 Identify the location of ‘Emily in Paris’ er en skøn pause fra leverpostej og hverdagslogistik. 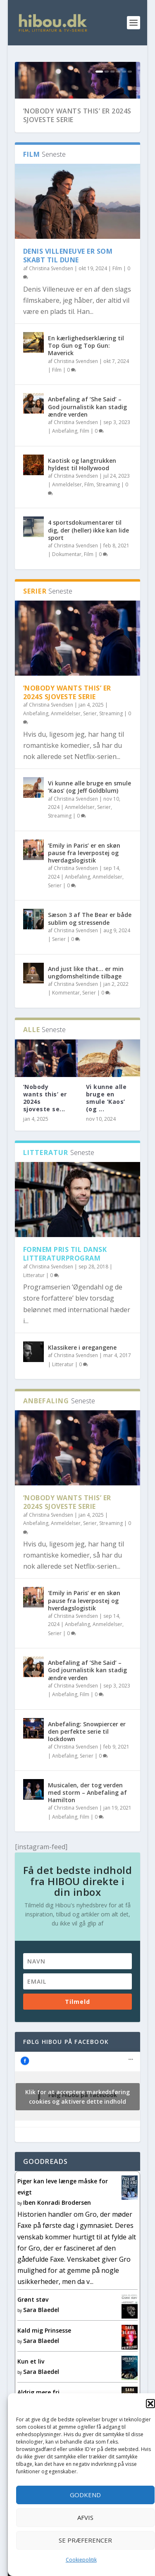
(84, 889).